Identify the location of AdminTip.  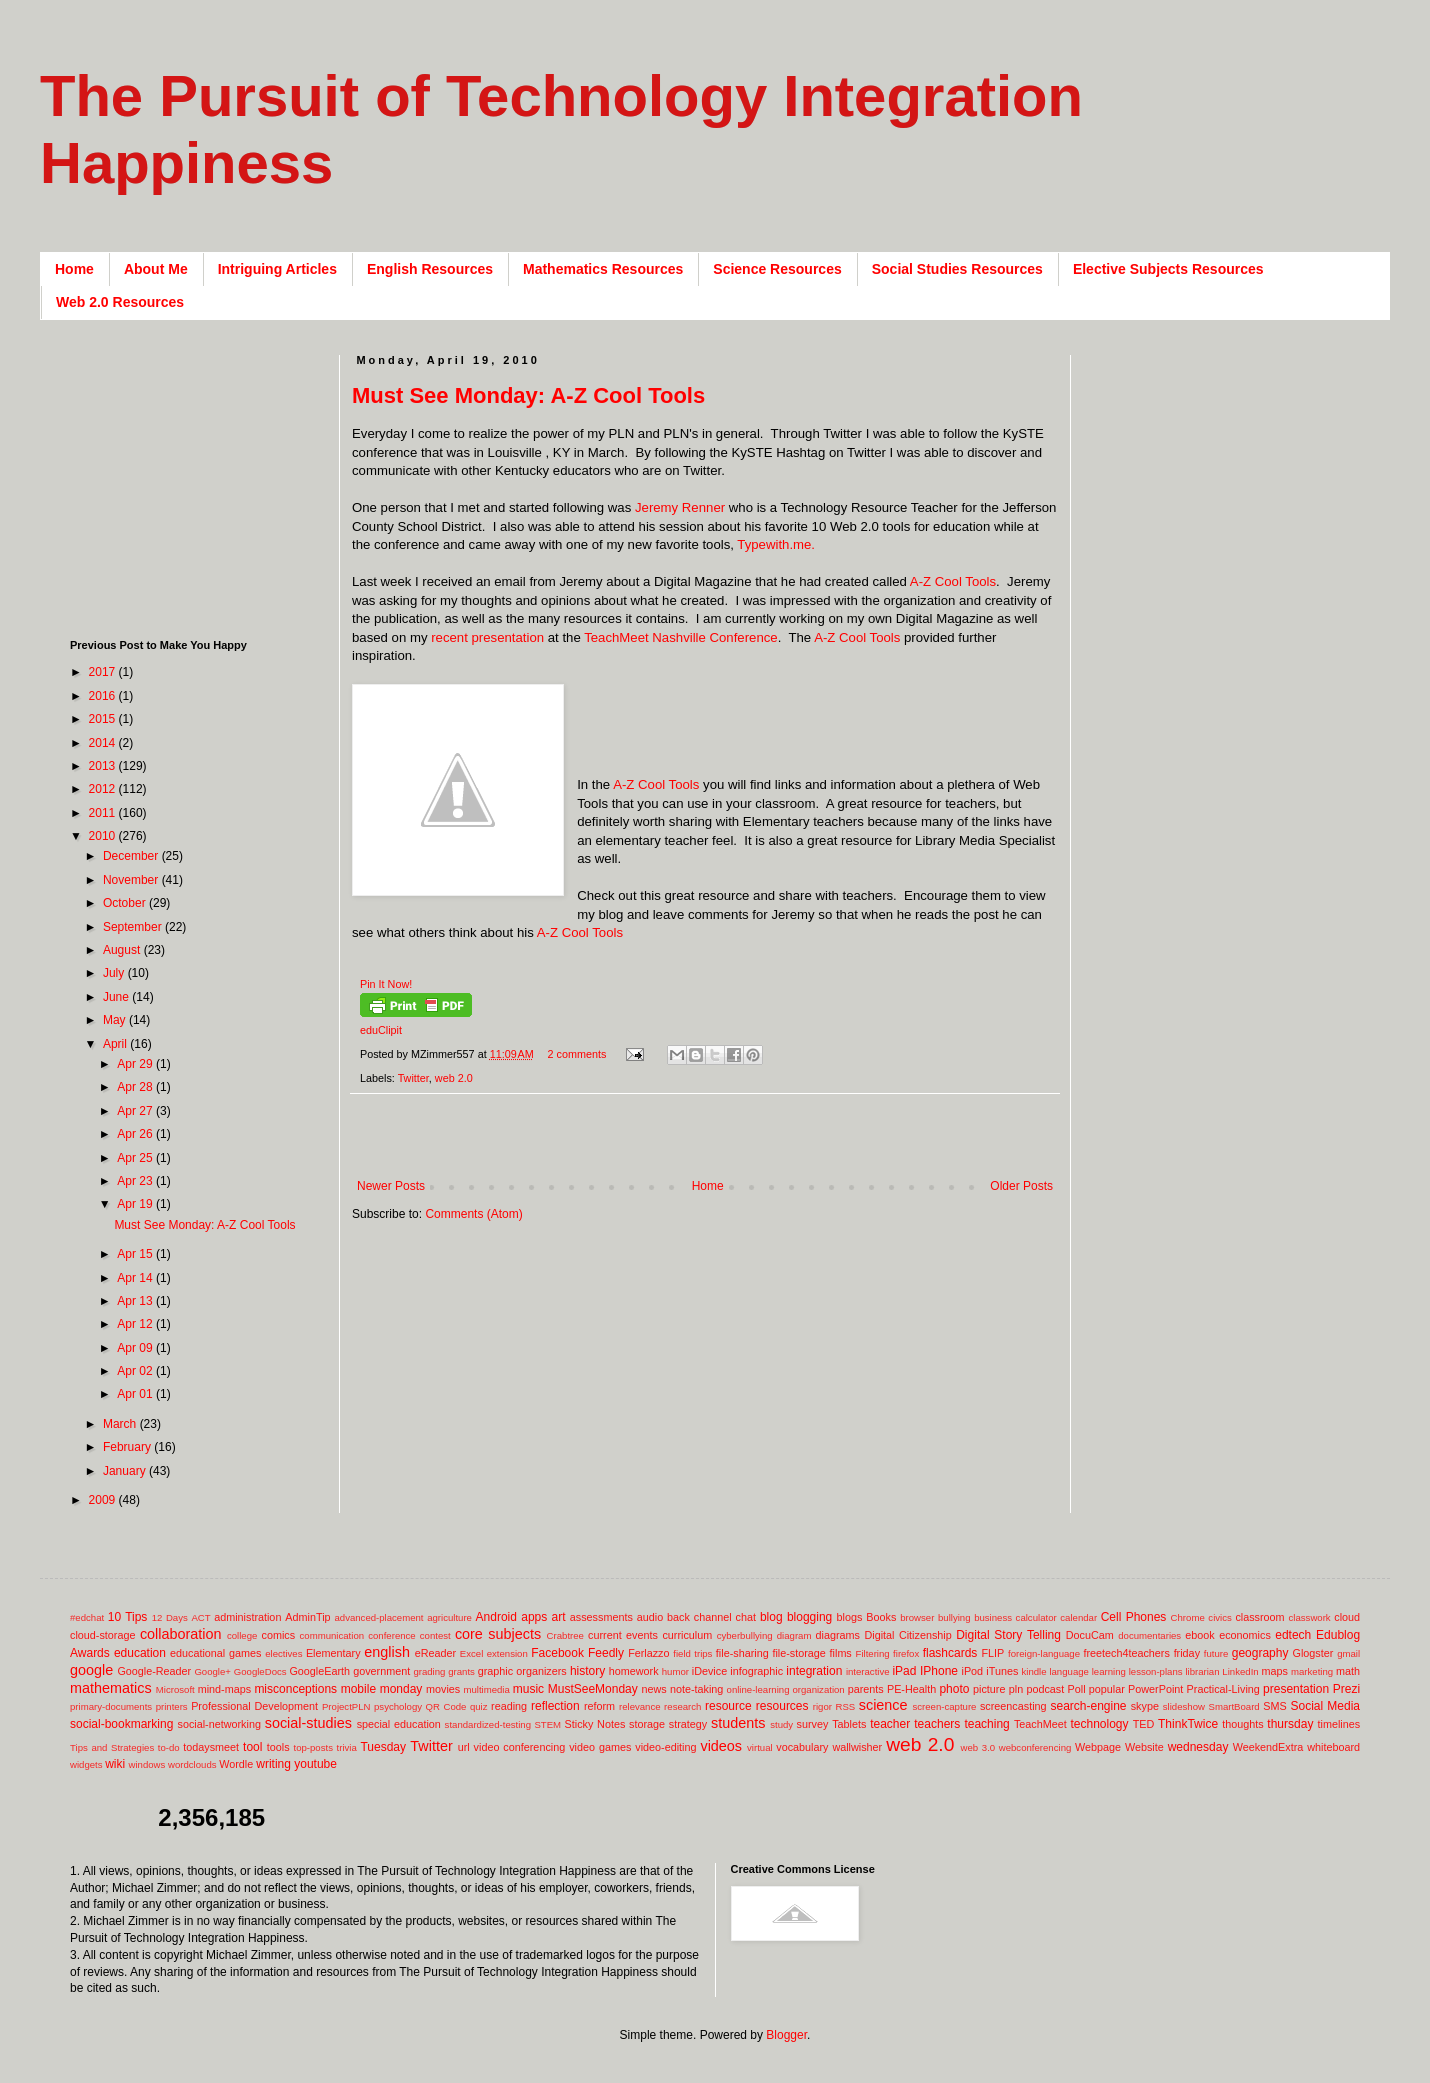
(307, 1617).